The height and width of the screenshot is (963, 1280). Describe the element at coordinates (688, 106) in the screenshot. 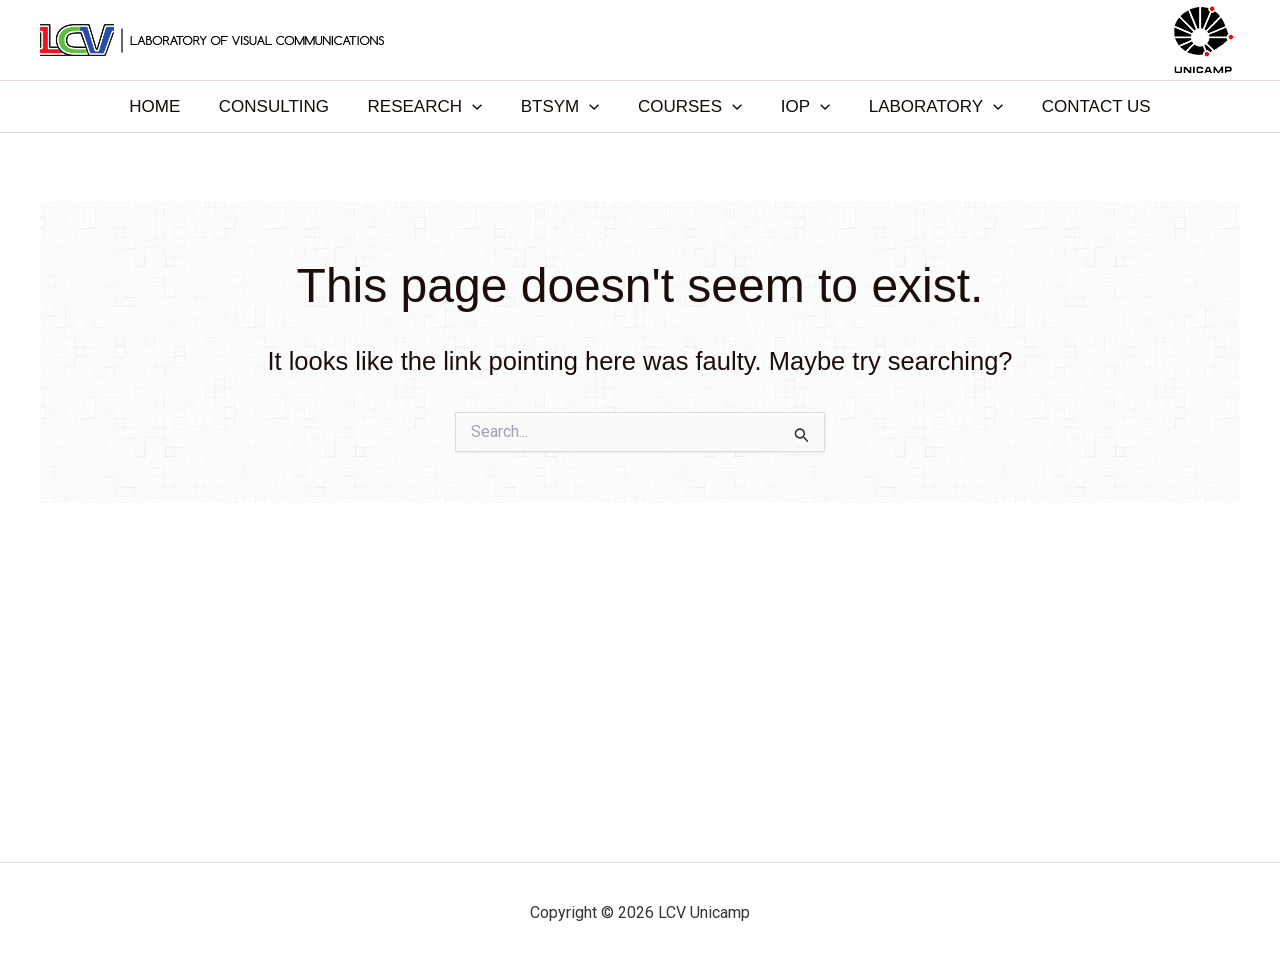

I see `COURSES` at that location.